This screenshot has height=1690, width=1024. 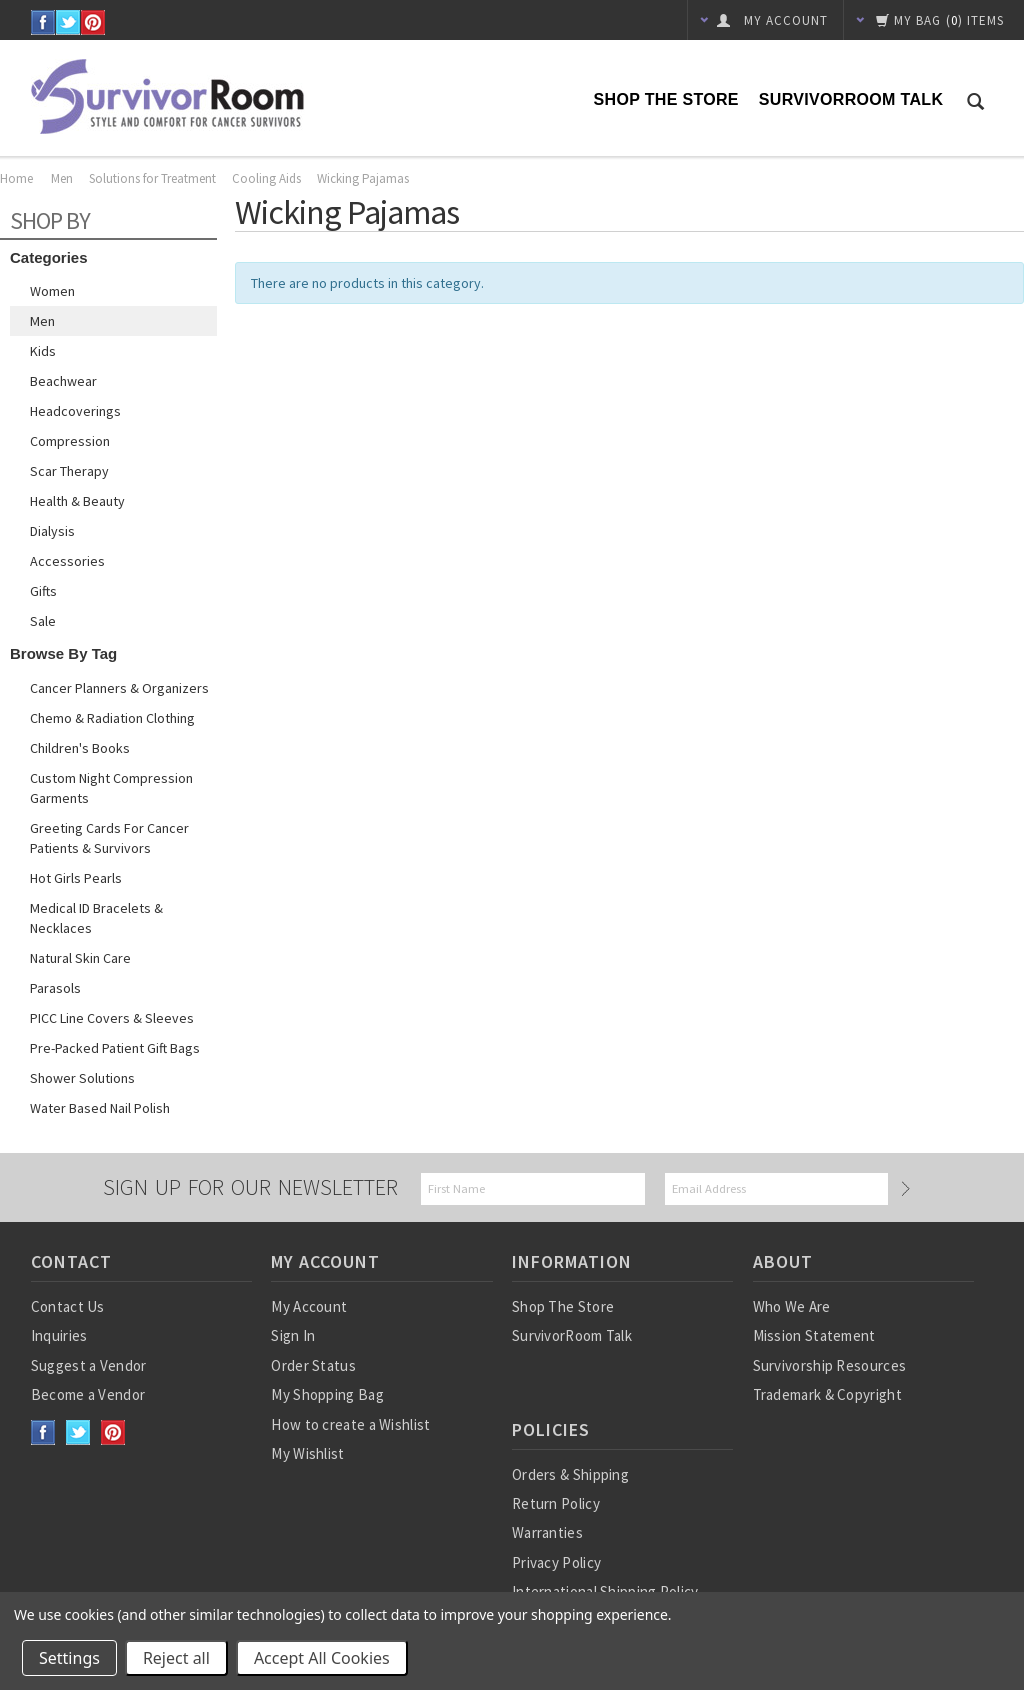 What do you see at coordinates (814, 1335) in the screenshot?
I see `Mission Statement` at bounding box center [814, 1335].